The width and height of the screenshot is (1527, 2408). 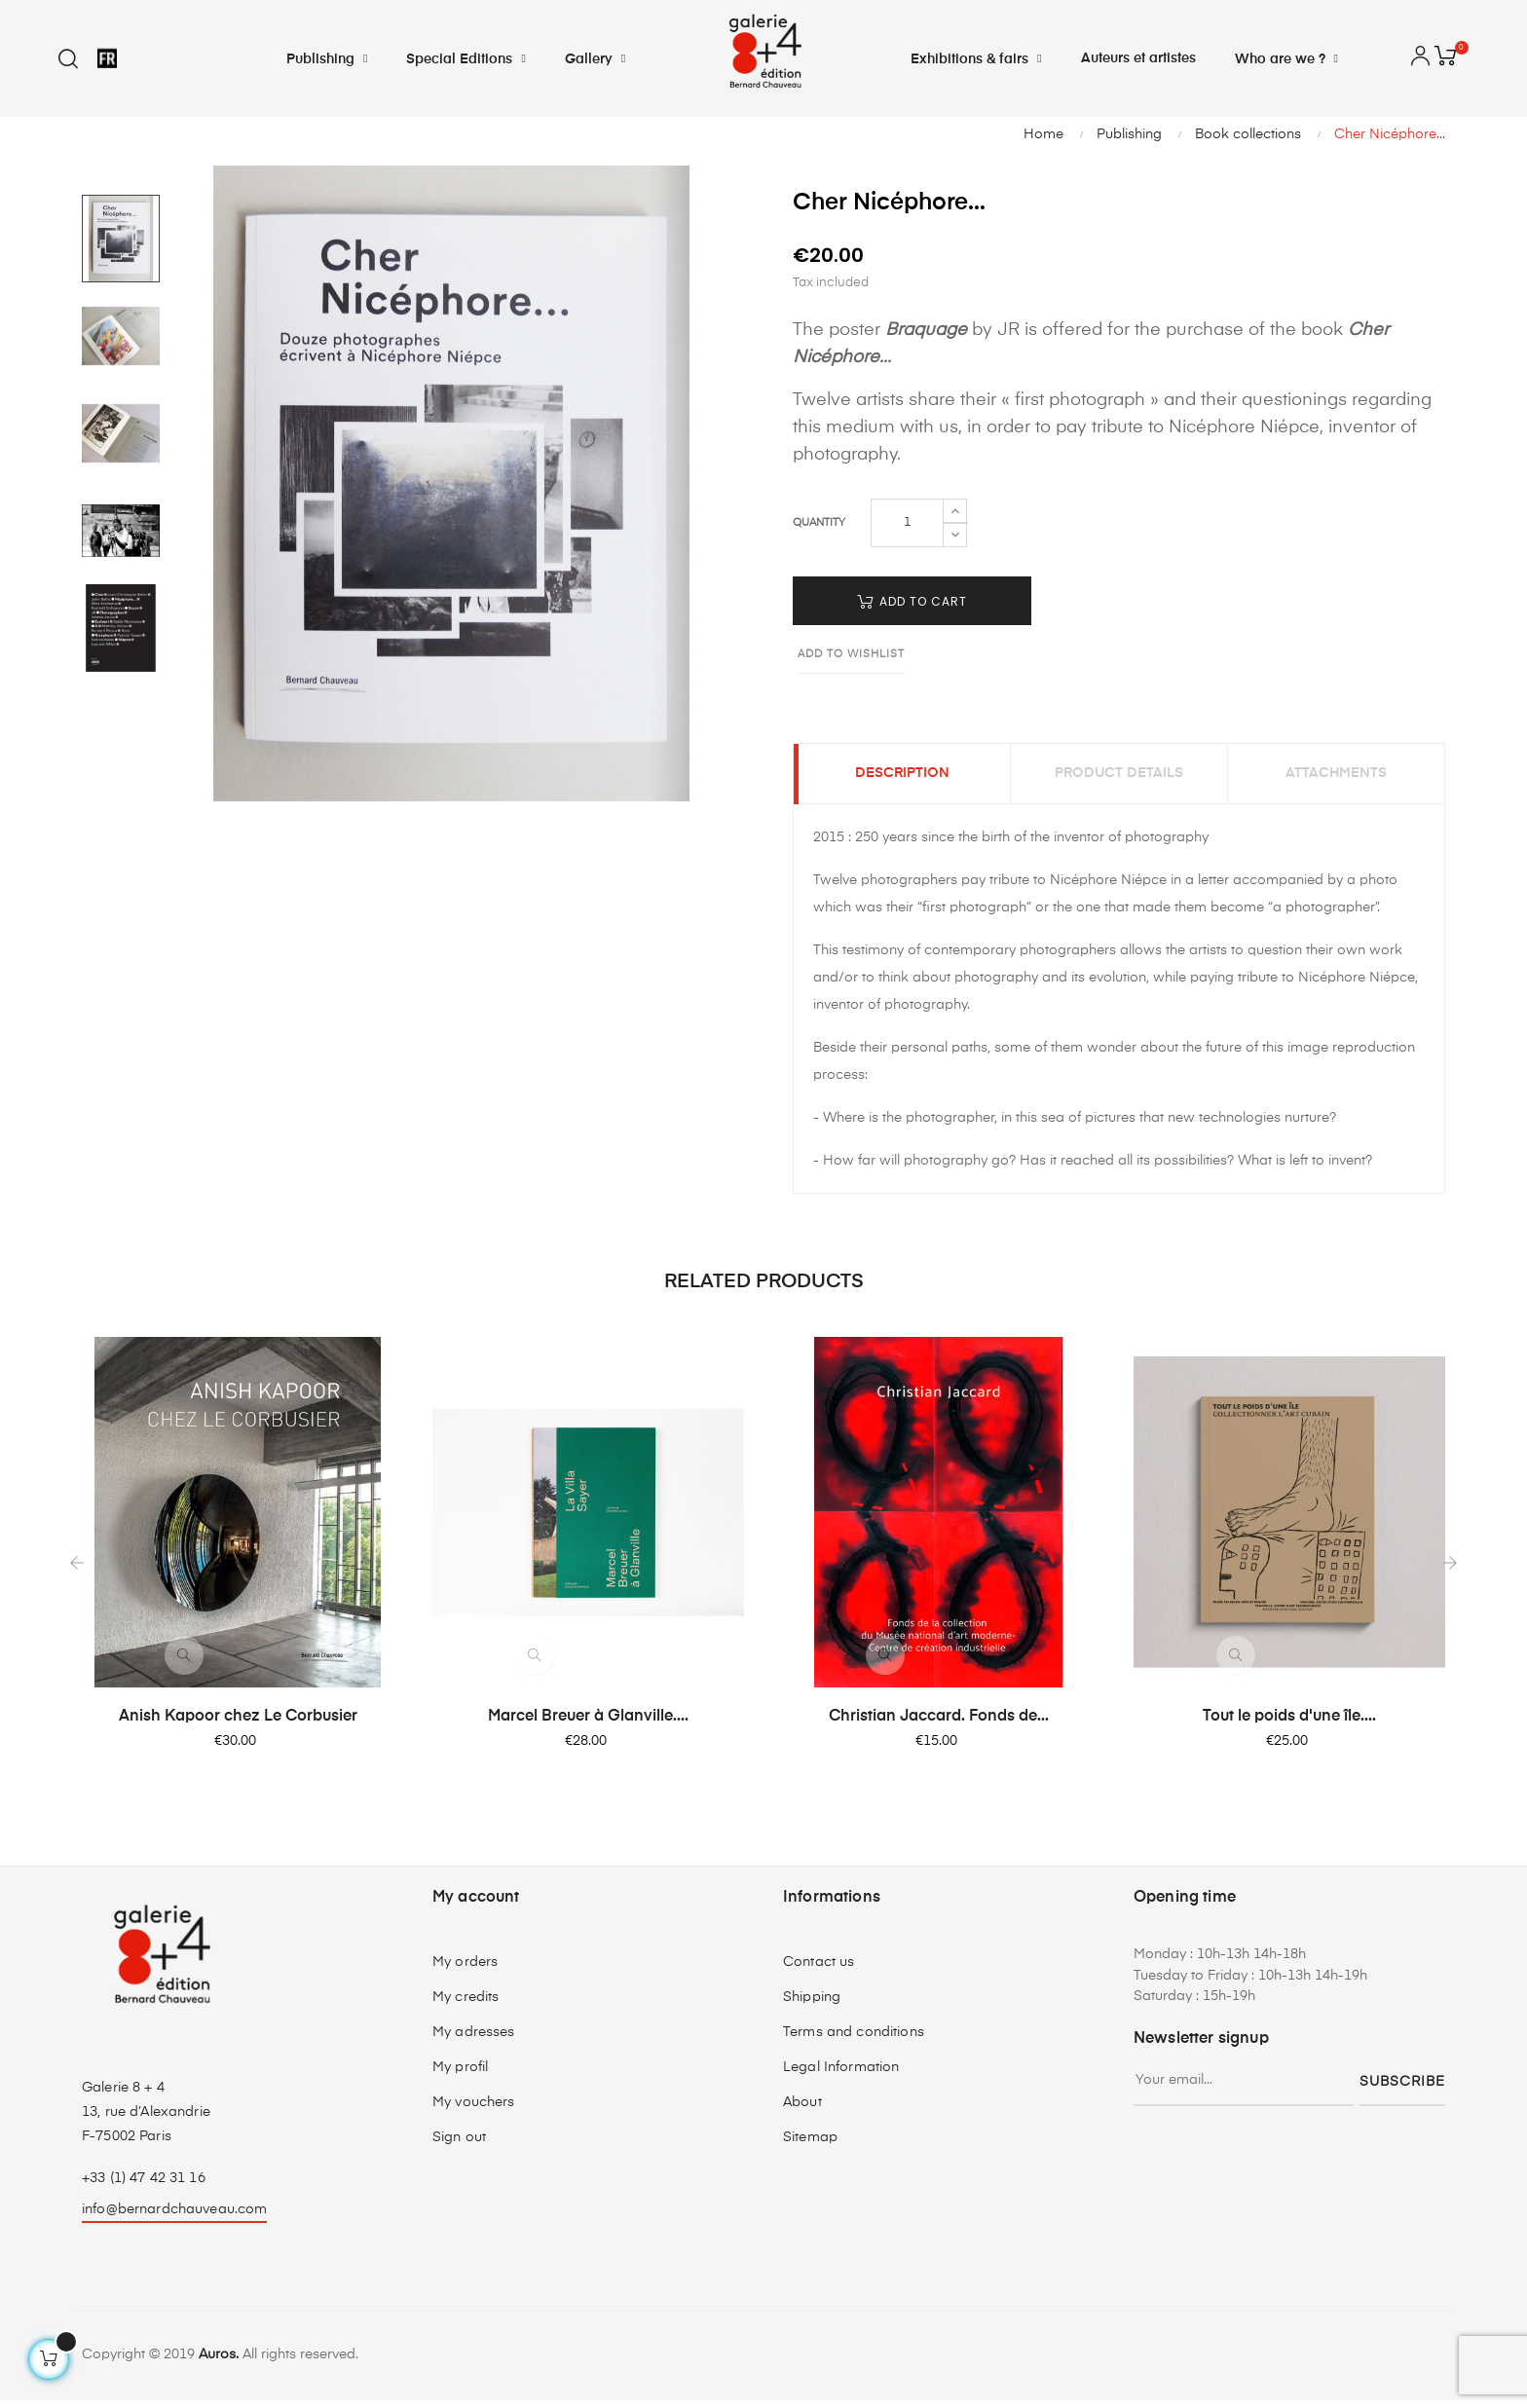 What do you see at coordinates (912, 601) in the screenshot?
I see `Add to cart` at bounding box center [912, 601].